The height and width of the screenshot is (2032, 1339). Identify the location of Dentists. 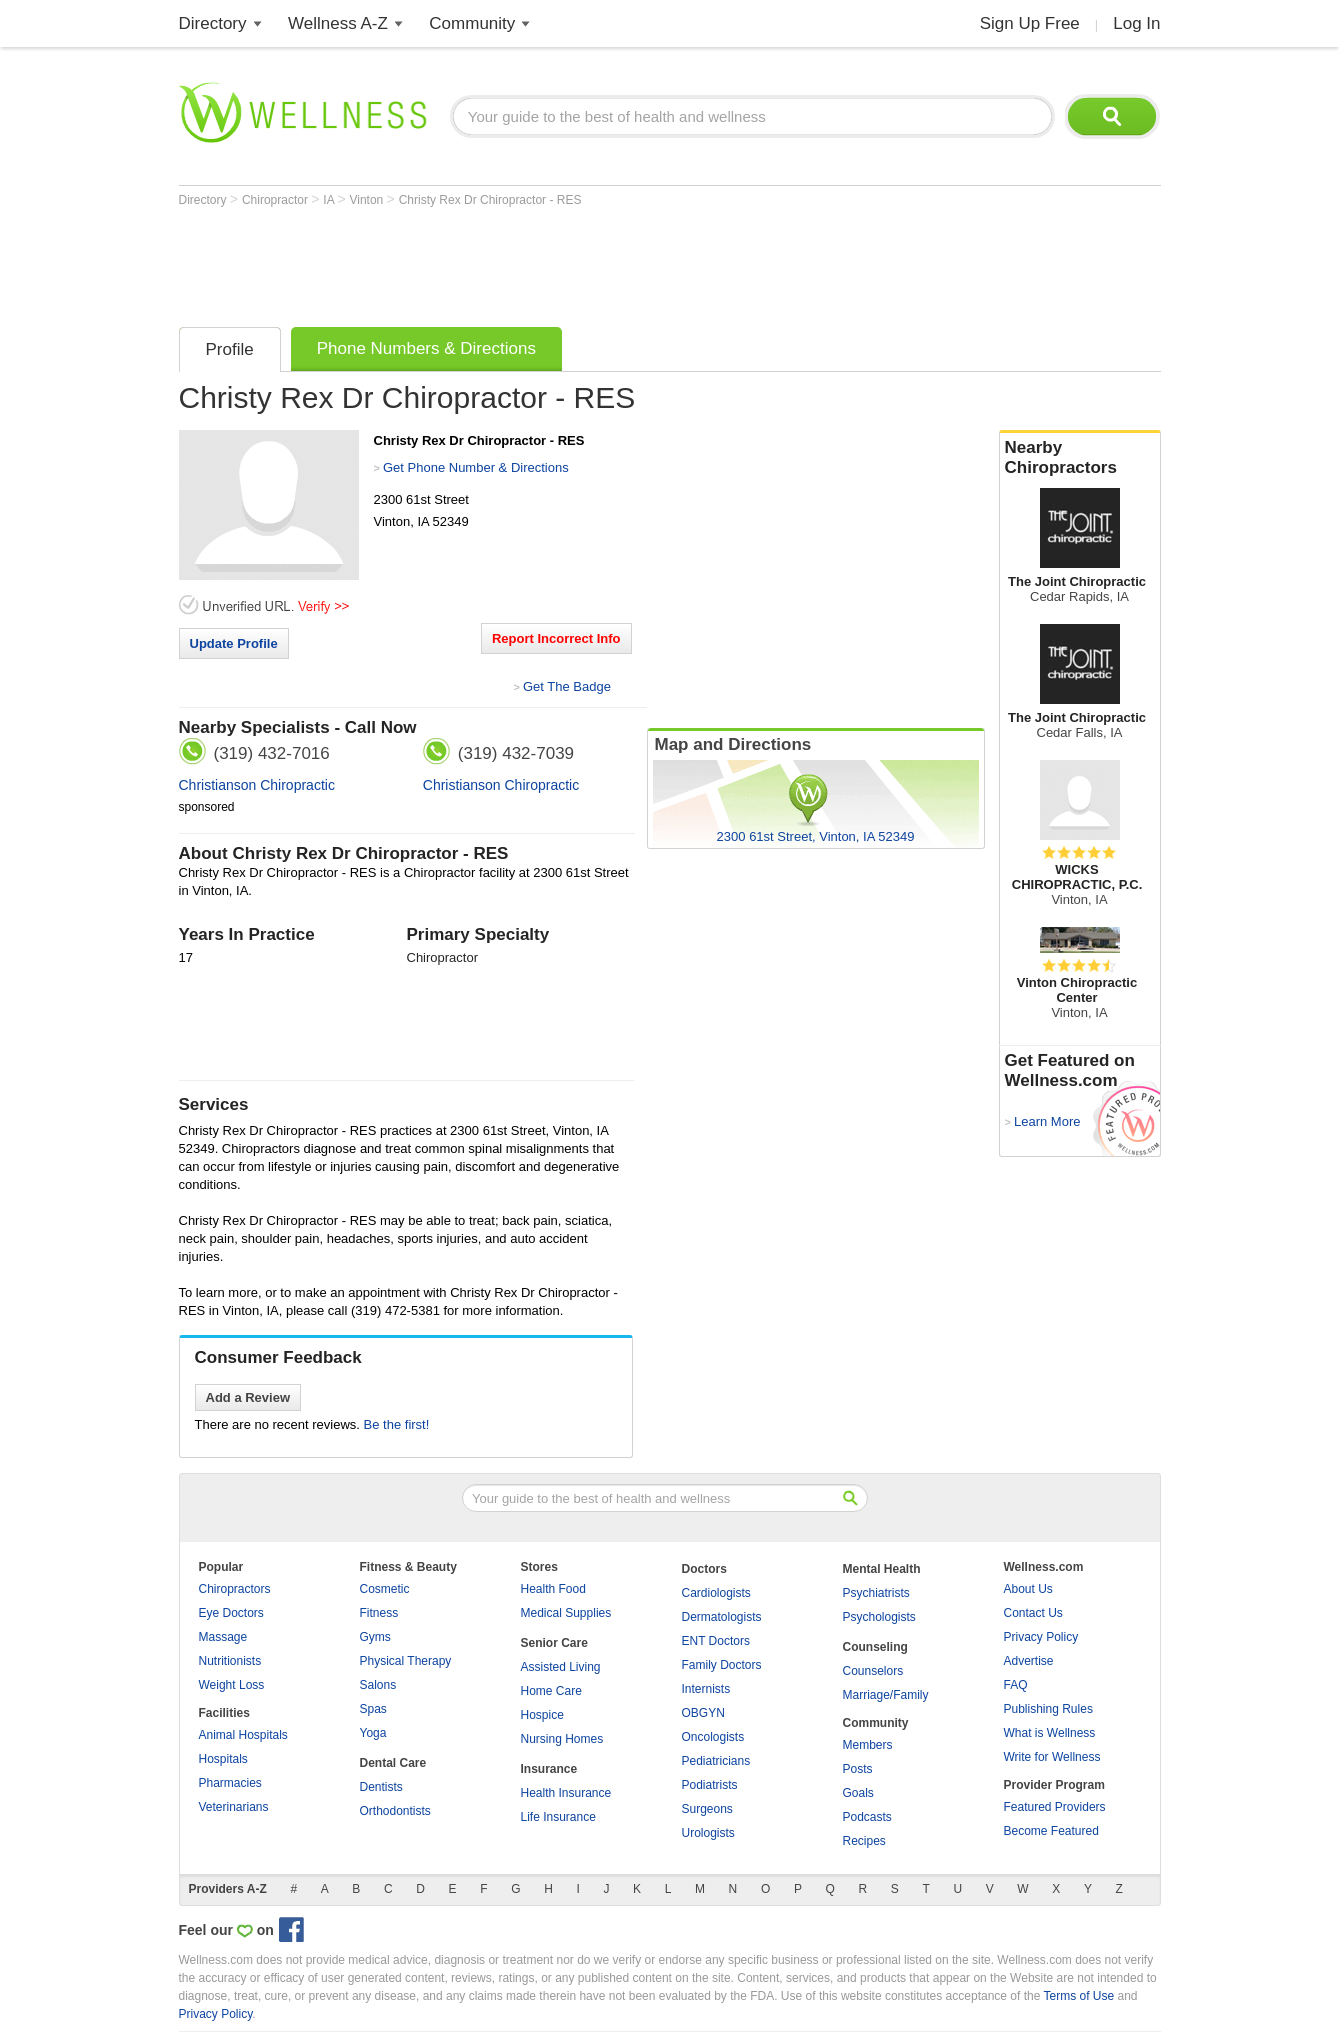
(381, 1787).